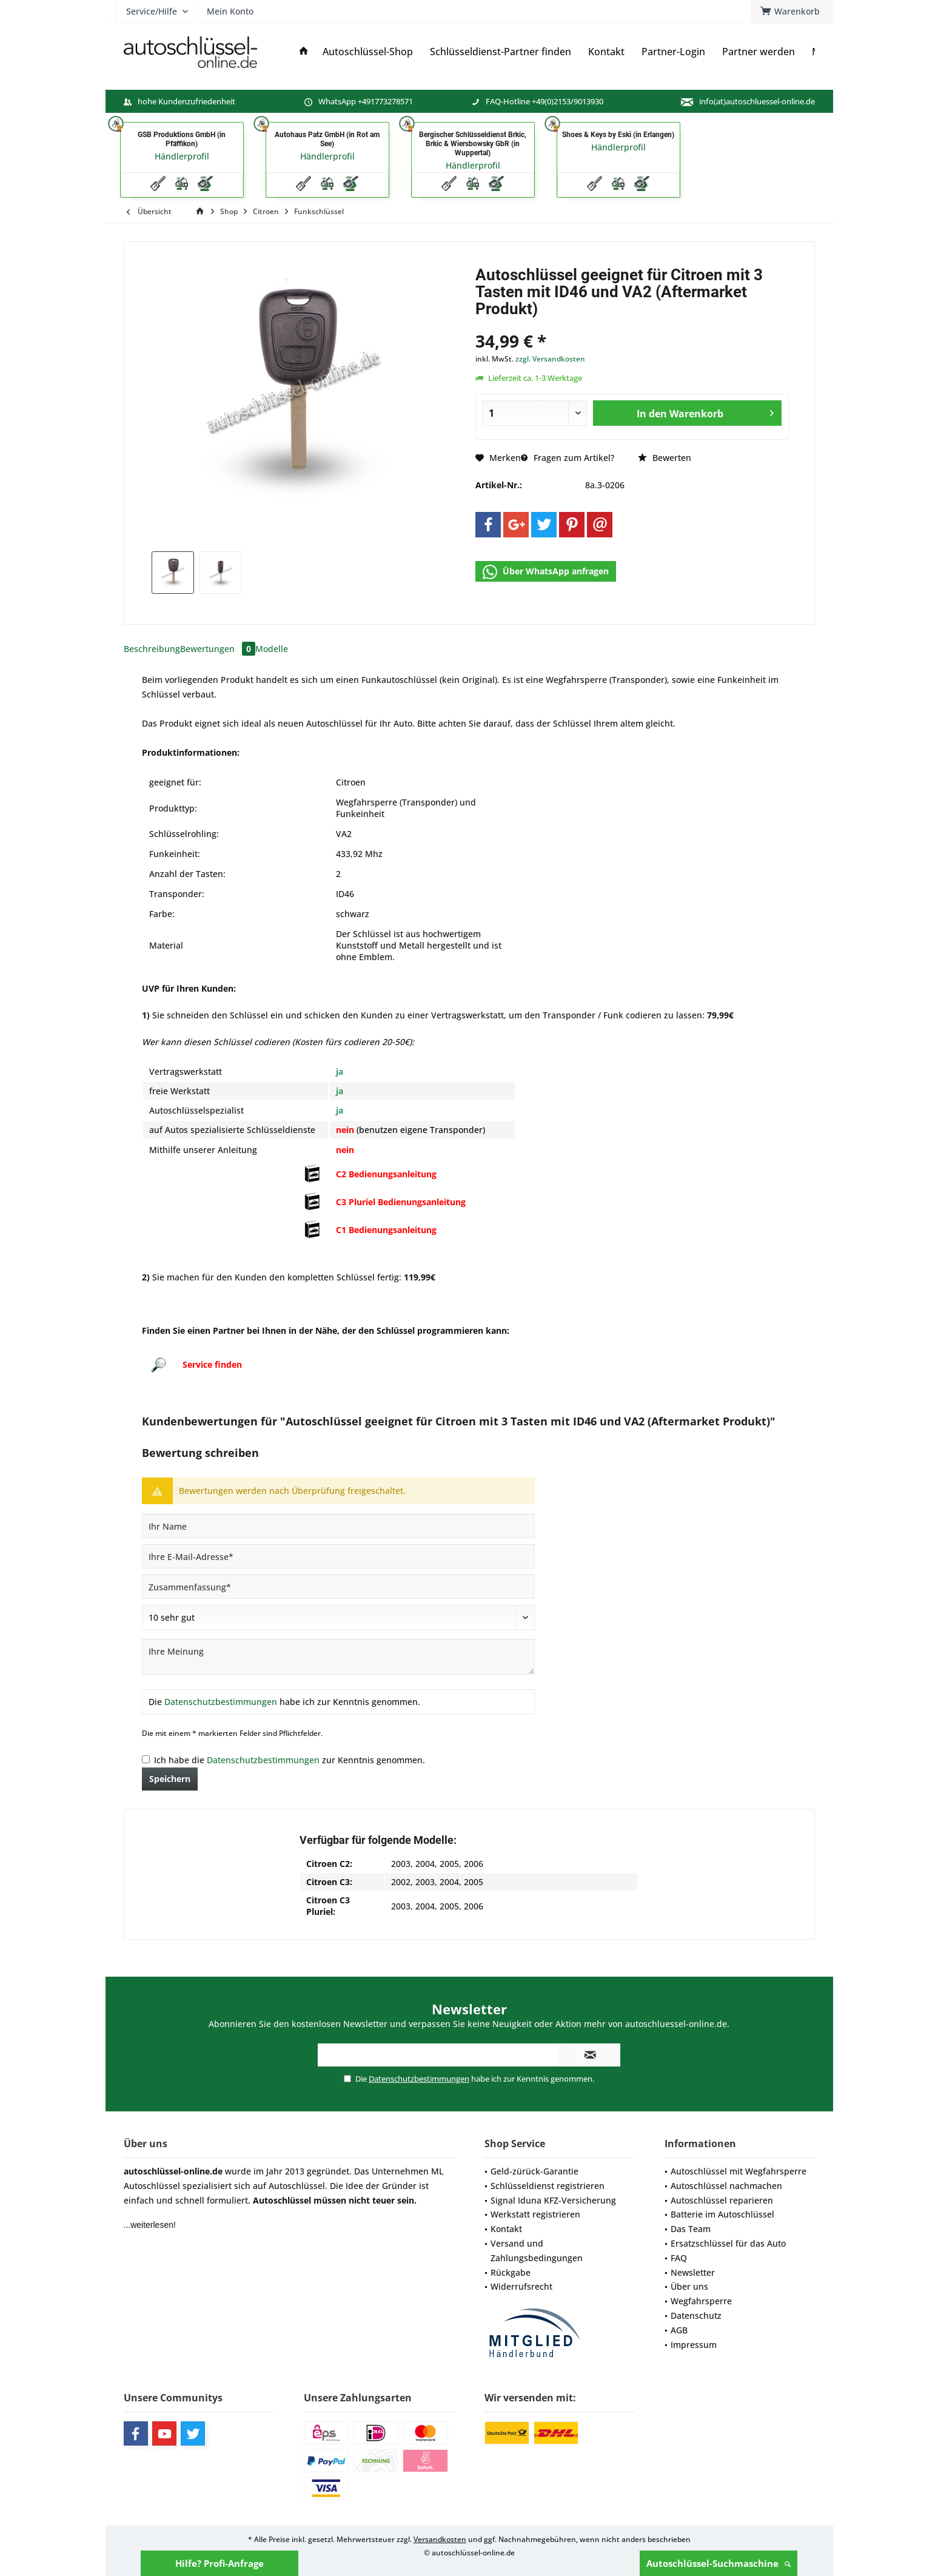 This screenshot has height=2576, width=938. What do you see at coordinates (664, 457) in the screenshot?
I see `Bewerten` at bounding box center [664, 457].